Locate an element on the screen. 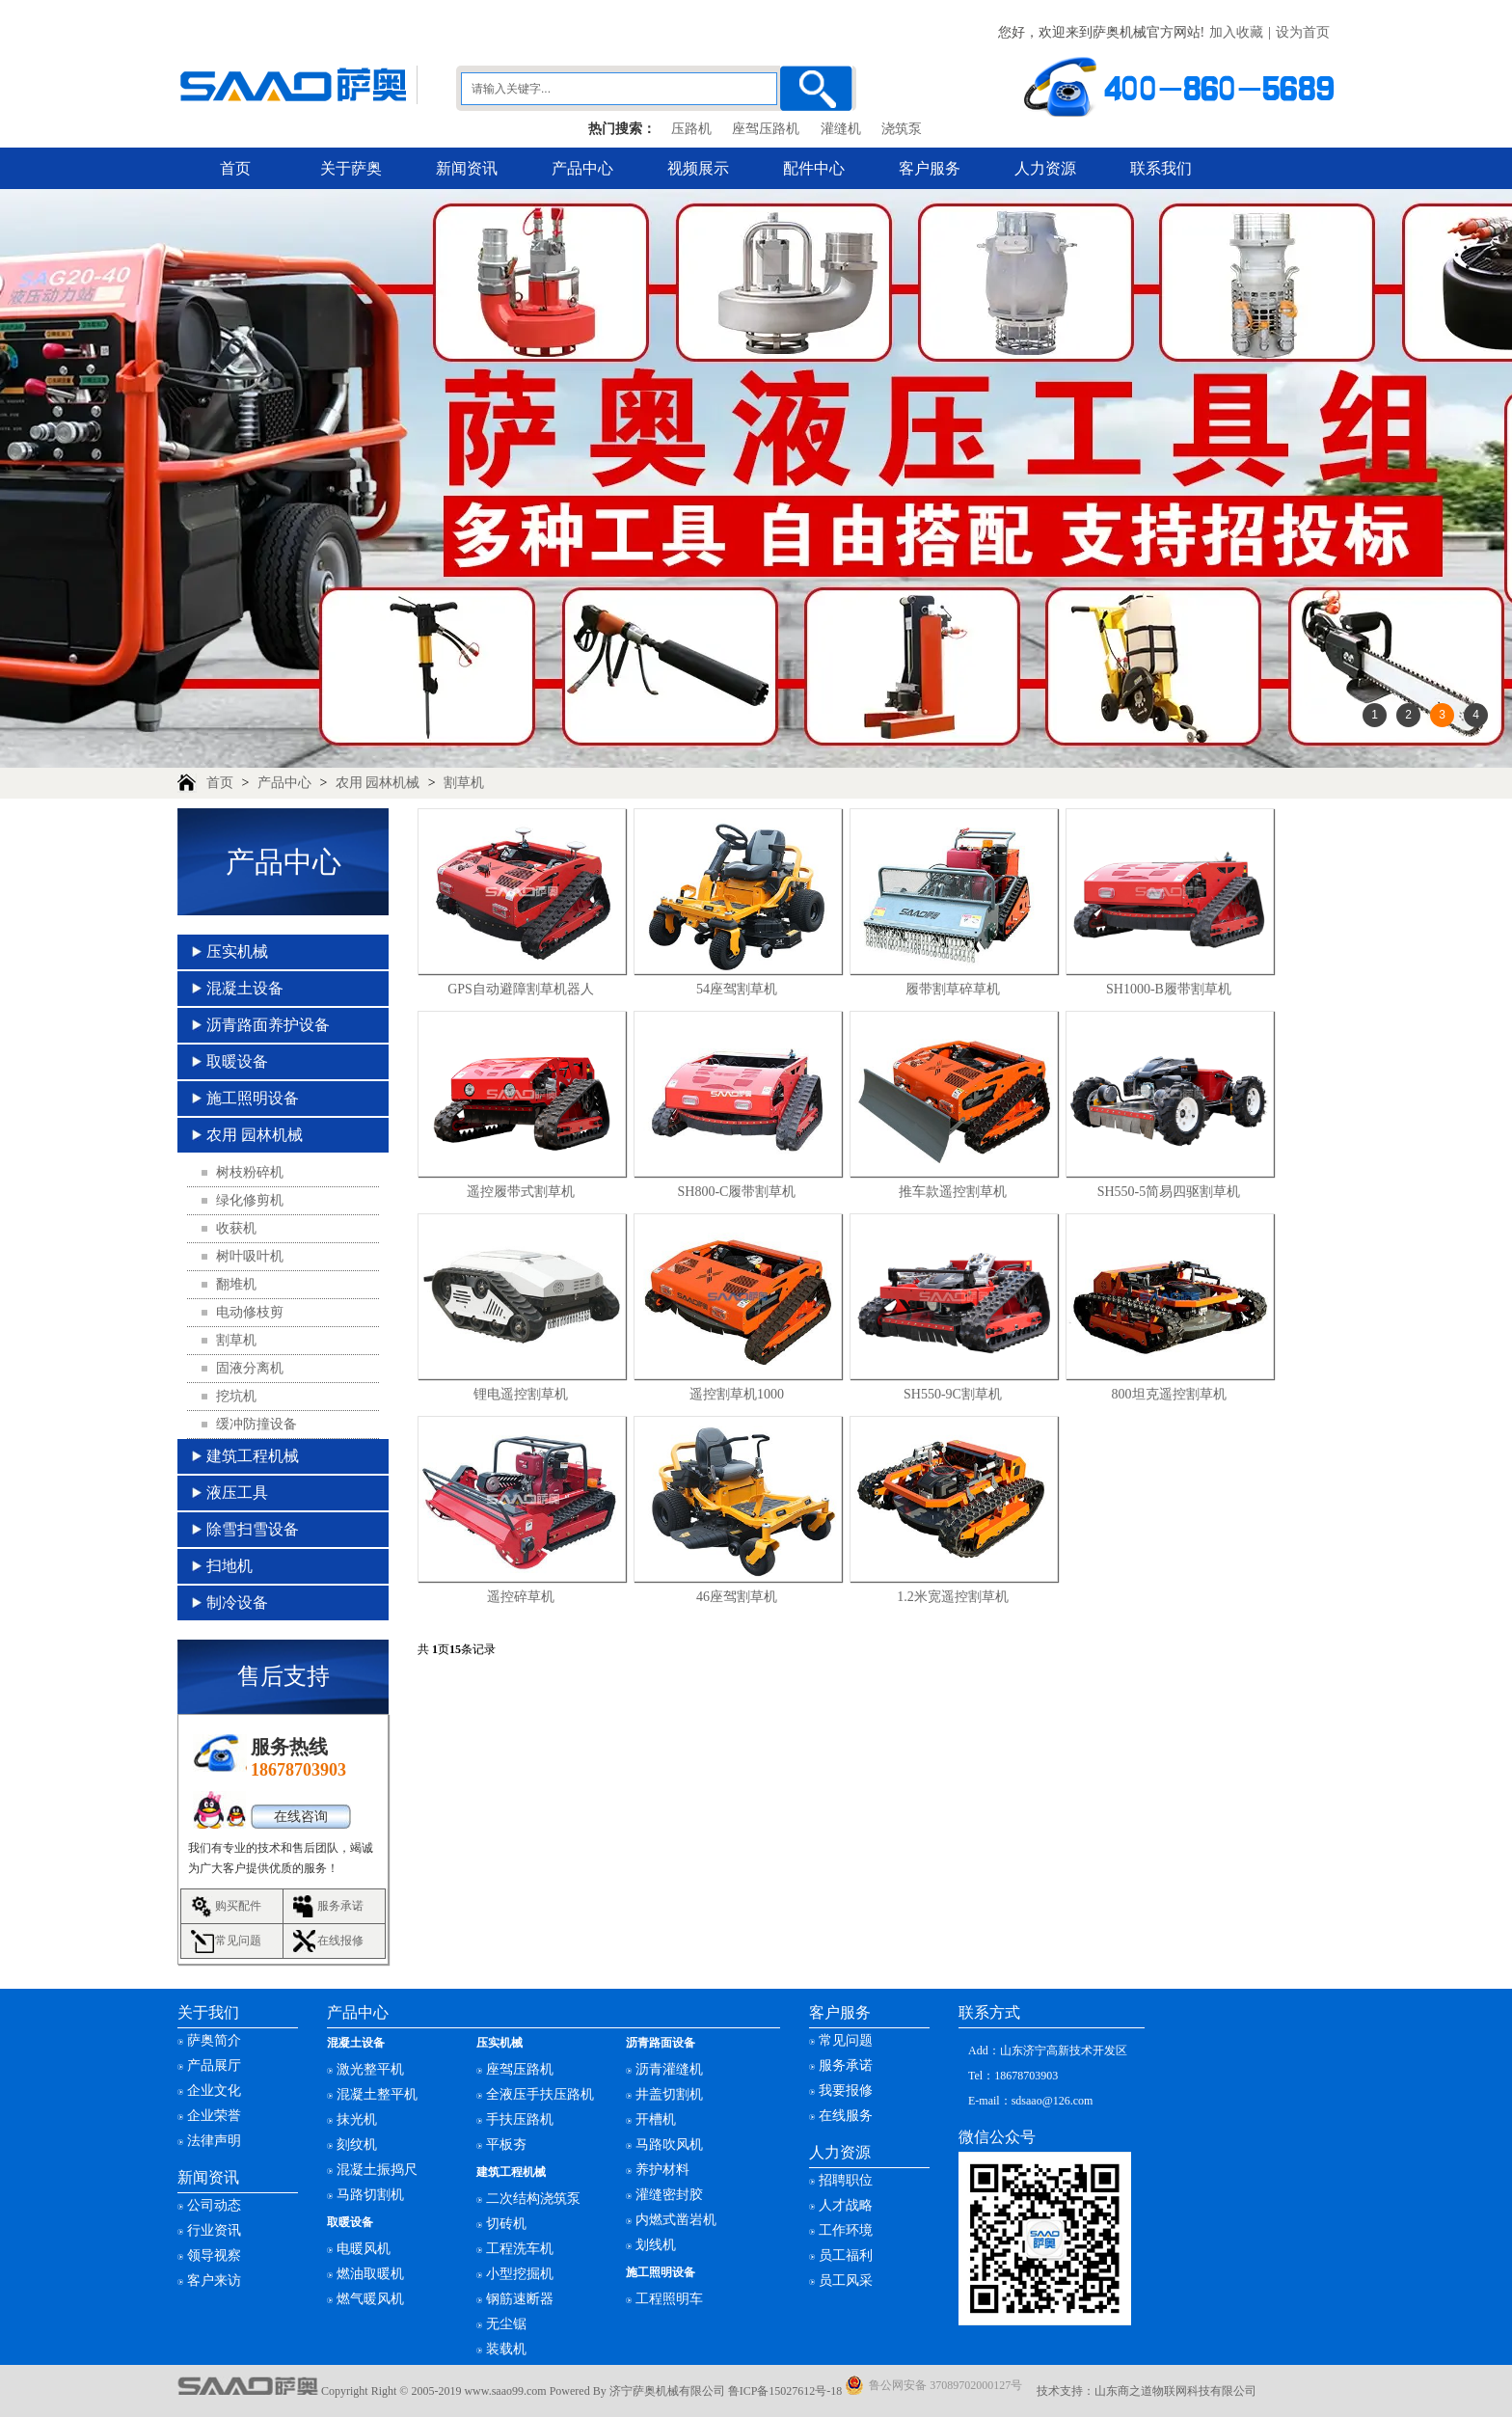  二次结构浇筑泵 is located at coordinates (533, 2198).